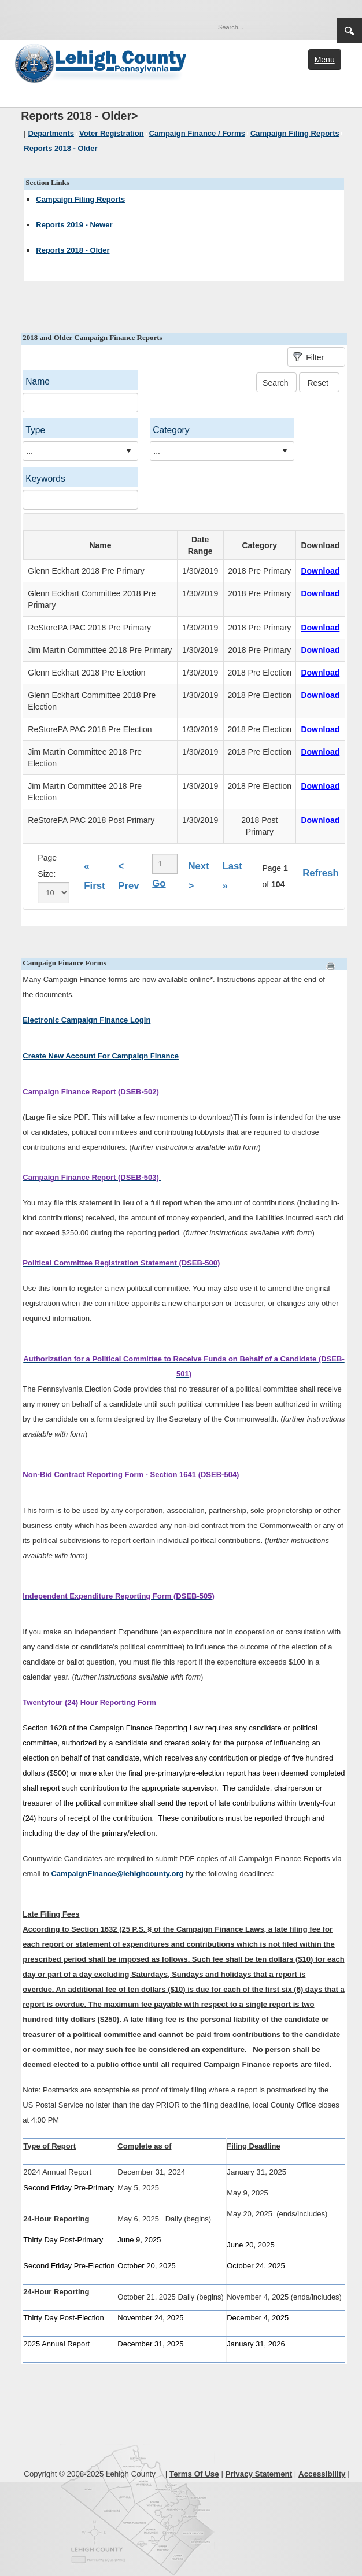 The width and height of the screenshot is (362, 2576). I want to click on Refresh, so click(320, 873).